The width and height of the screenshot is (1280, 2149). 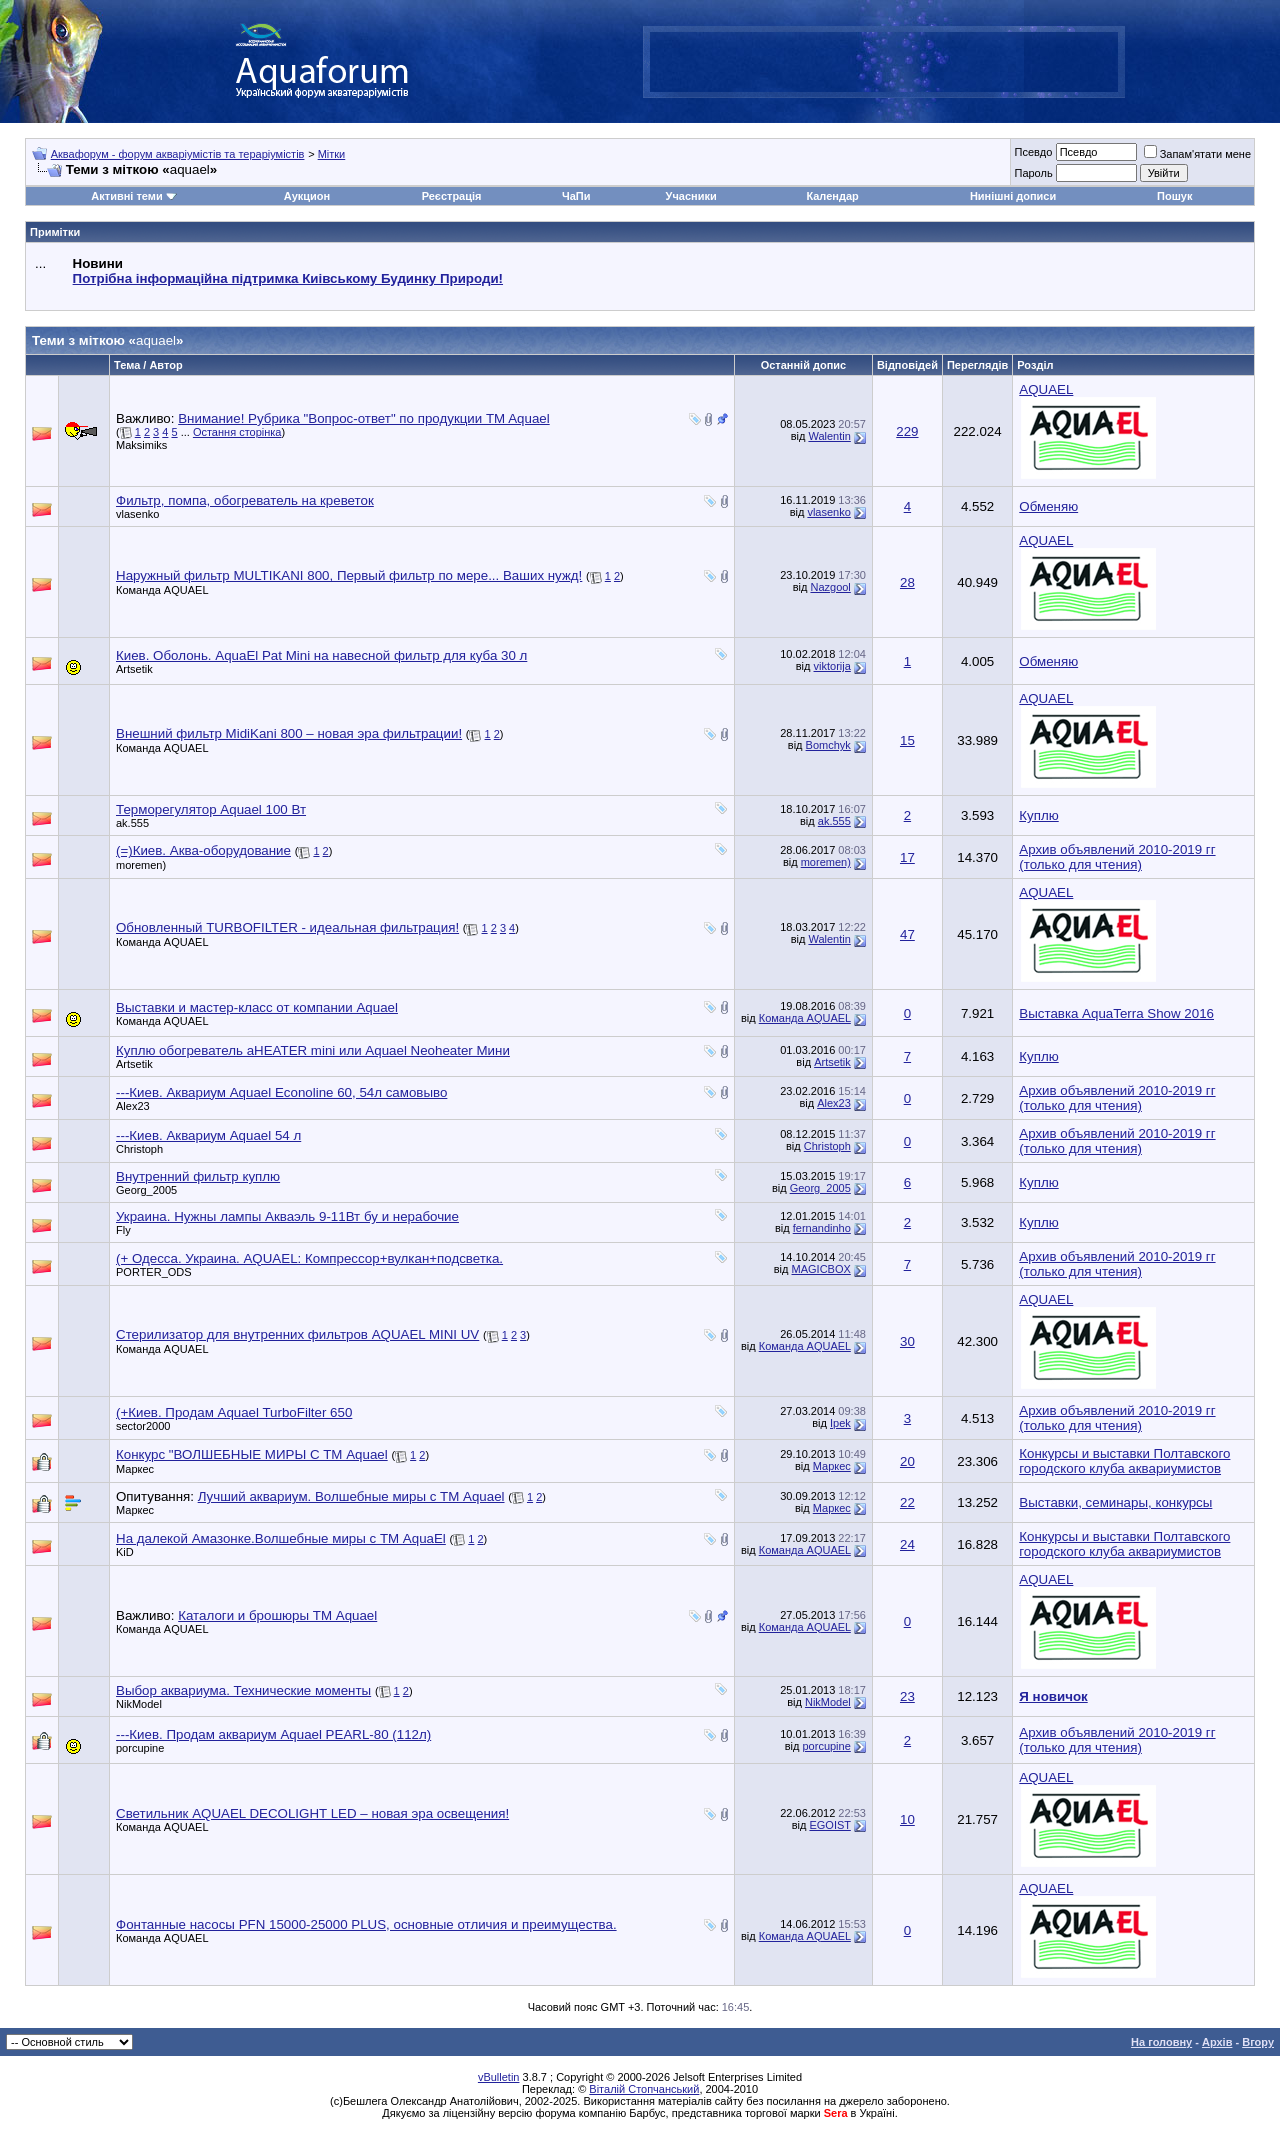 What do you see at coordinates (1258, 2042) in the screenshot?
I see `Вгору` at bounding box center [1258, 2042].